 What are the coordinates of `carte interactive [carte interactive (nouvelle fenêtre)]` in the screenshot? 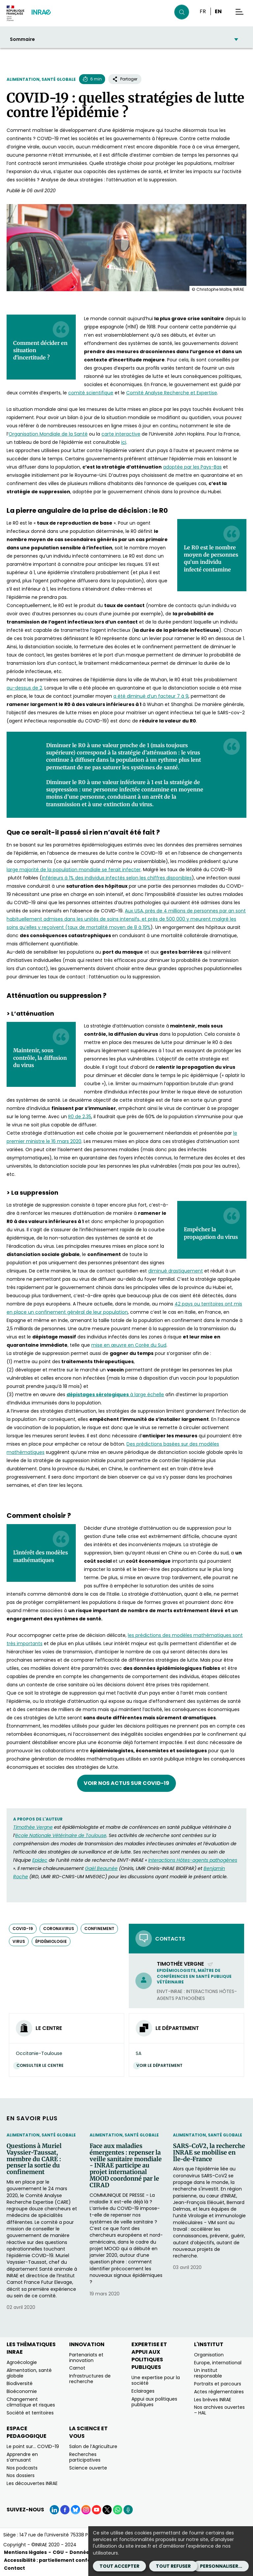 It's located at (120, 434).